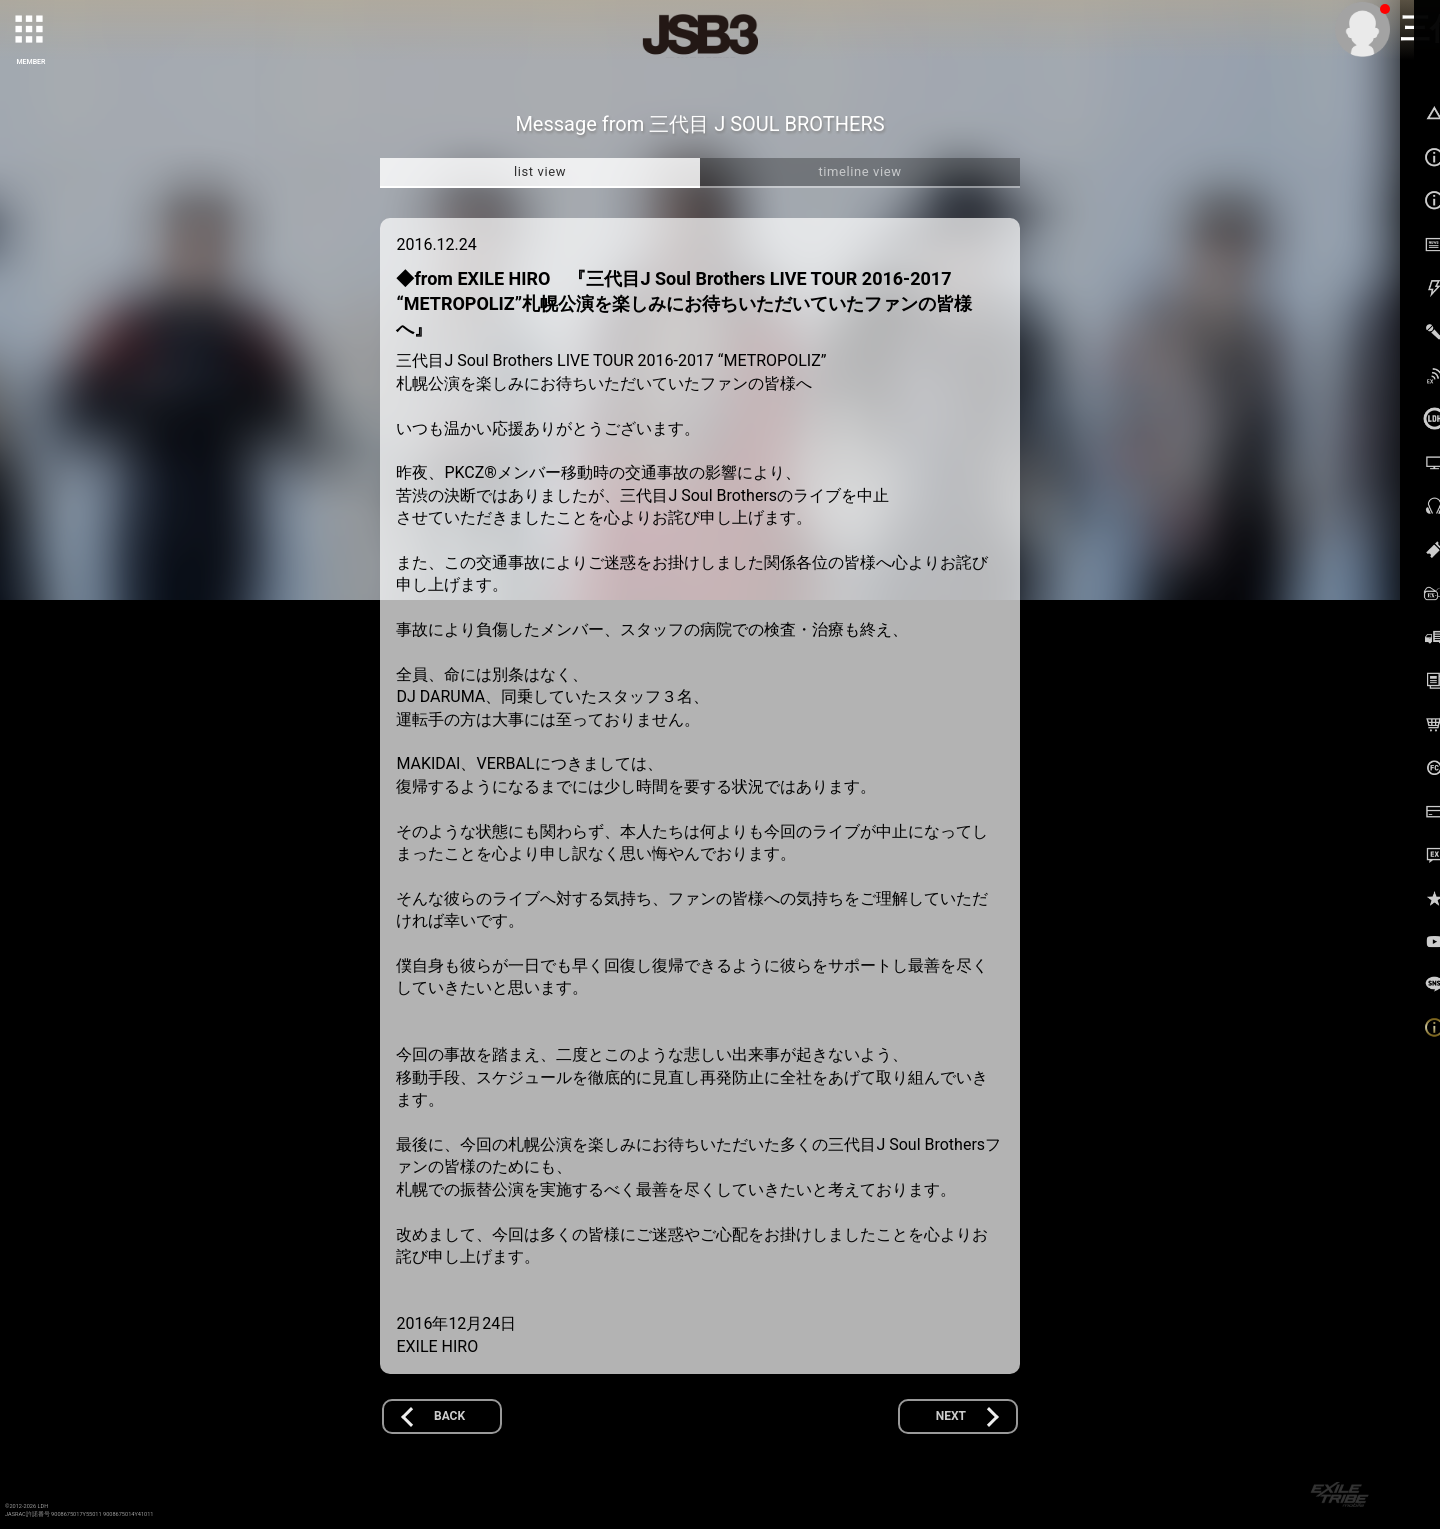 The height and width of the screenshot is (1529, 1440). I want to click on [toggle grid], so click(31, 31).